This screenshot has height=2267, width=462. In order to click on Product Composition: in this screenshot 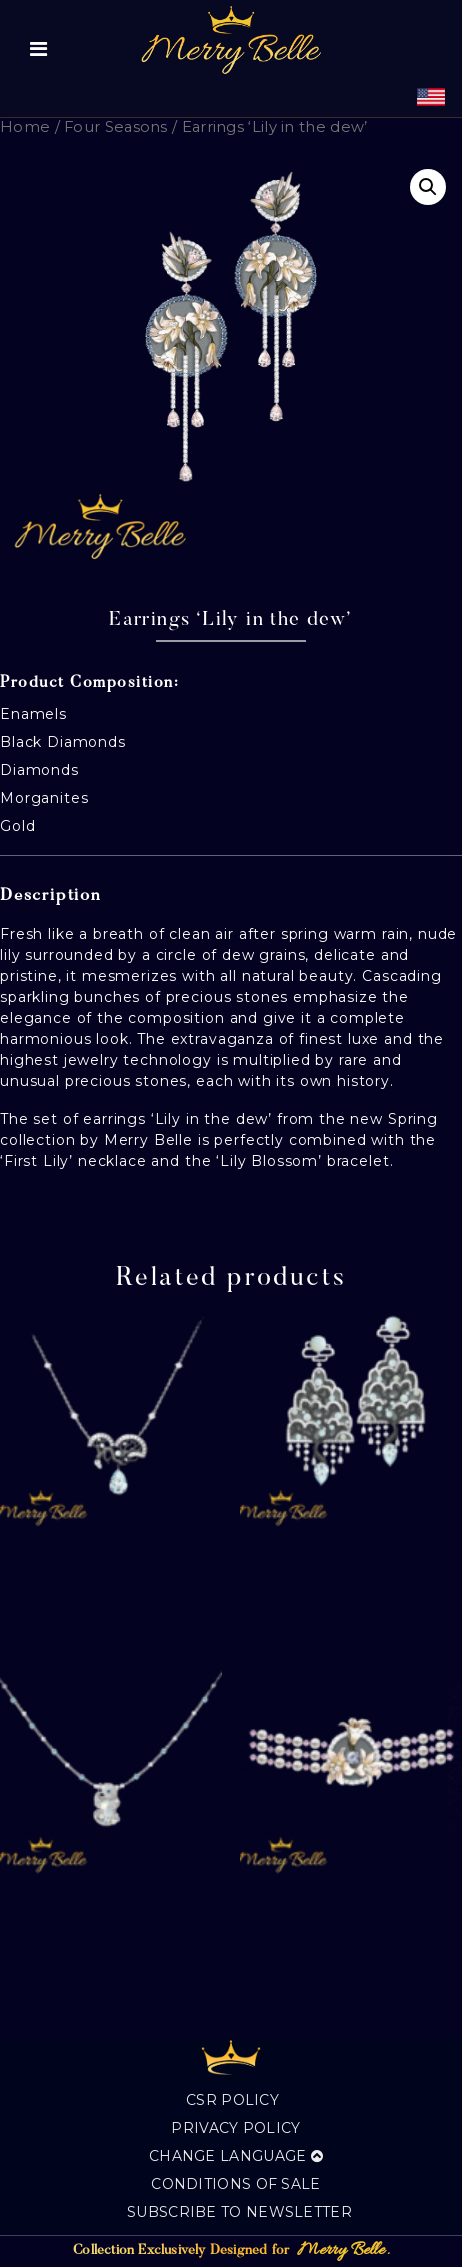, I will do `click(89, 683)`.